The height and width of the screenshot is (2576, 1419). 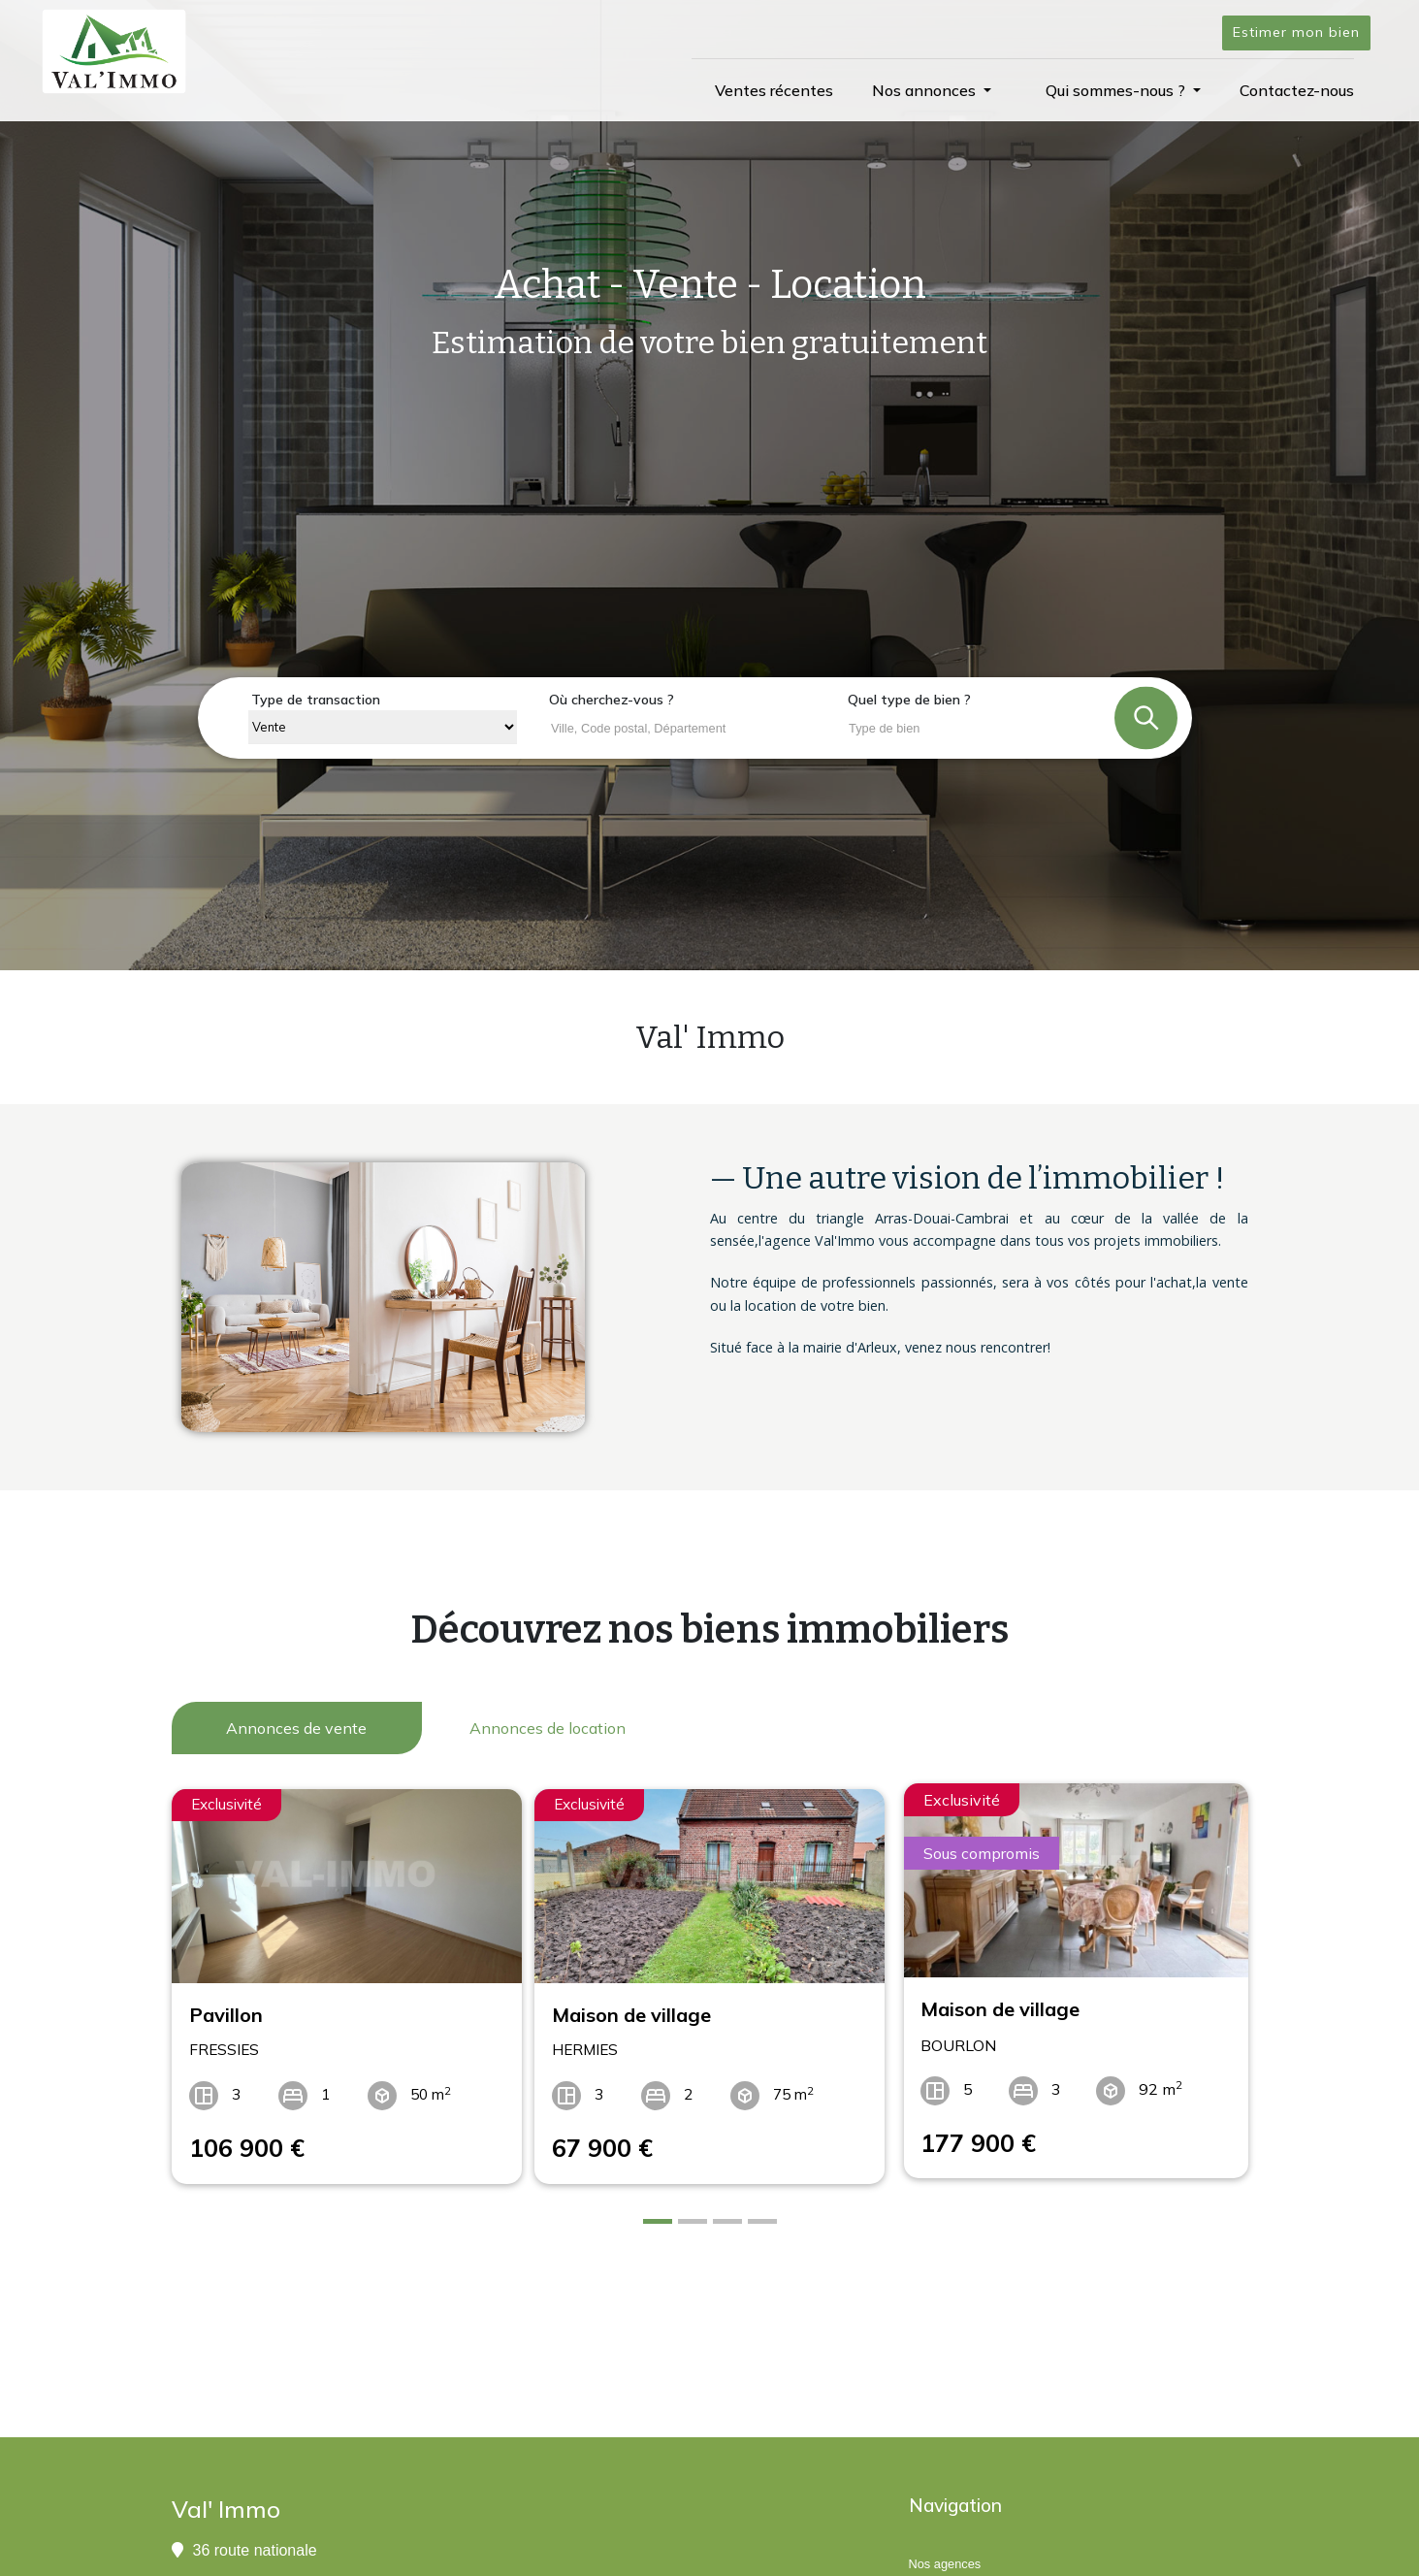 What do you see at coordinates (611, 699) in the screenshot?
I see `Où cherchez-vous ?` at bounding box center [611, 699].